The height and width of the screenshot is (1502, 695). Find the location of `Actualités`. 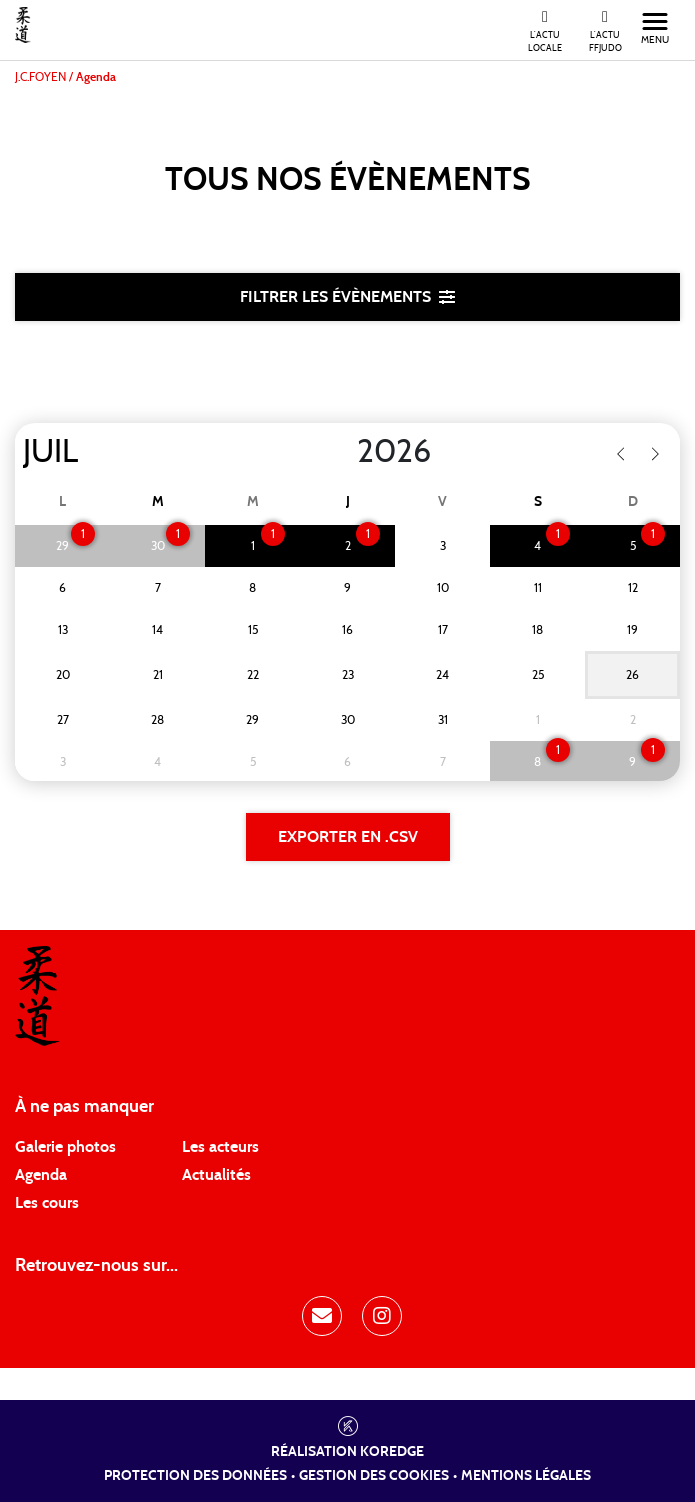

Actualités is located at coordinates (216, 1175).